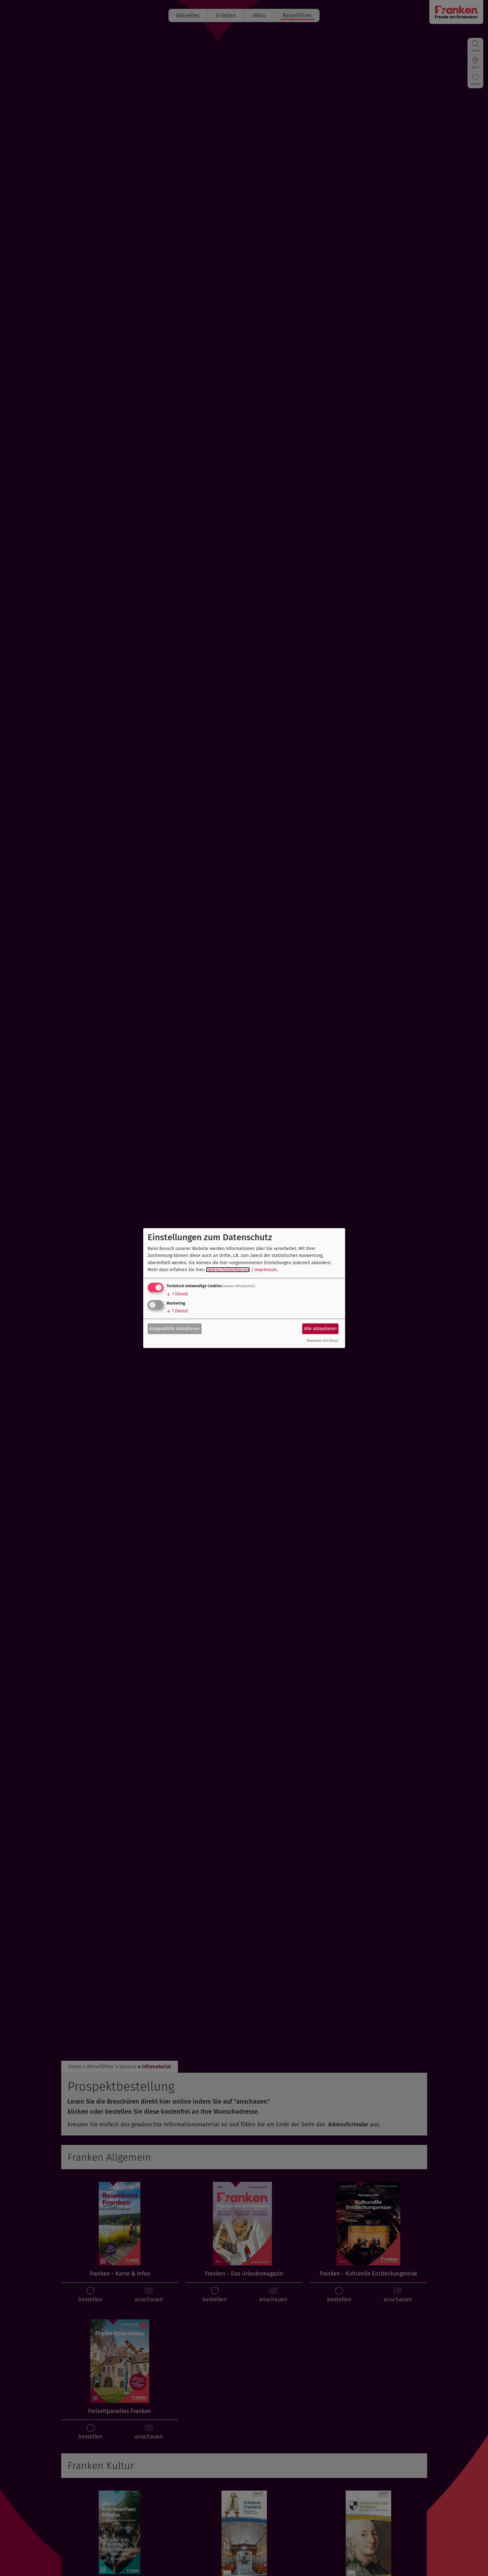 The width and height of the screenshot is (488, 2576). What do you see at coordinates (228, 1269) in the screenshot?
I see `Datenschutzerklärung` at bounding box center [228, 1269].